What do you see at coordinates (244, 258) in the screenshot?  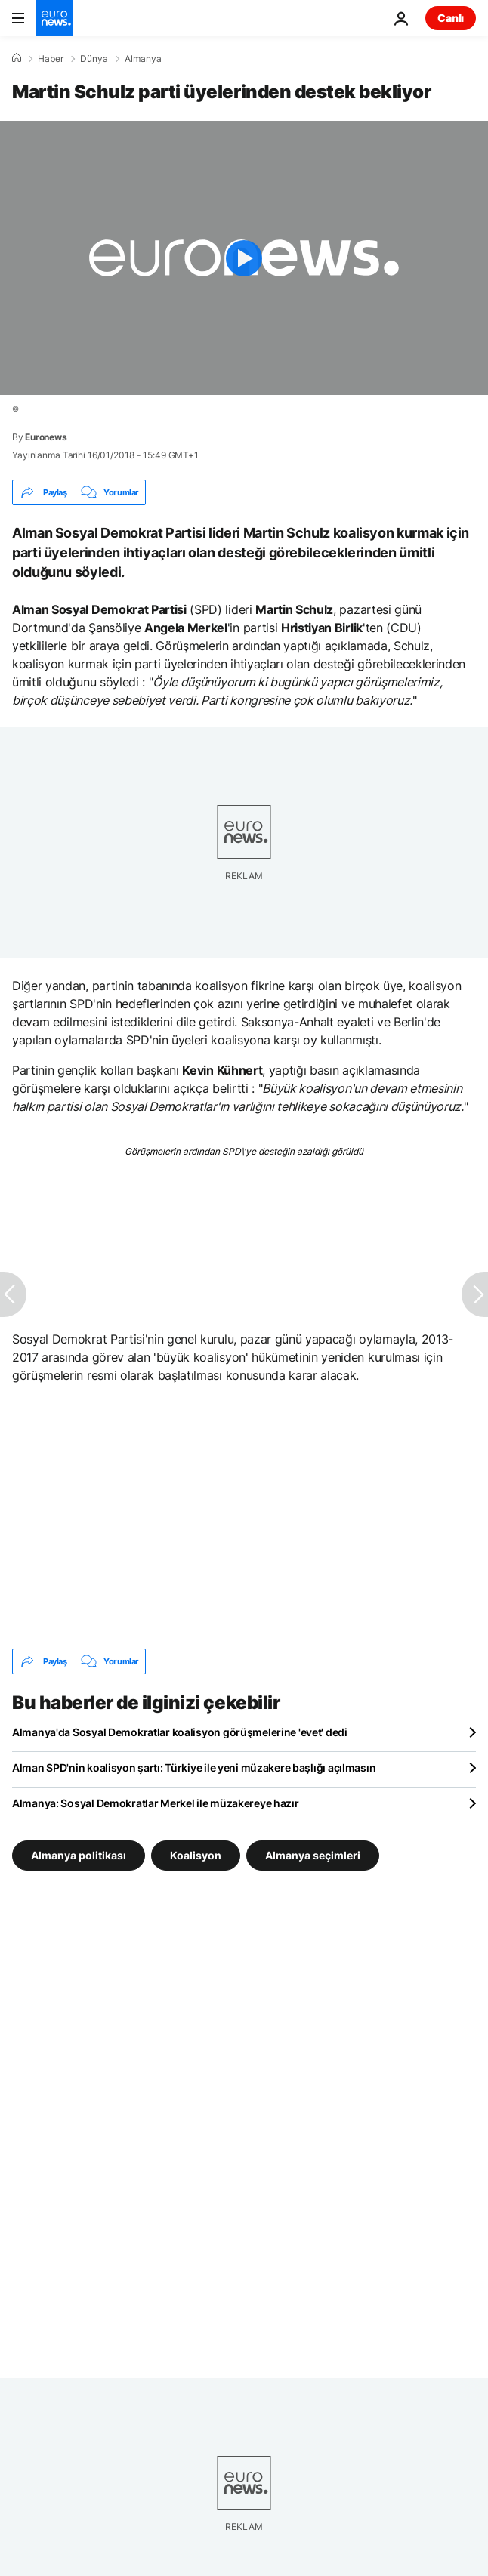 I see `[Play the video]` at bounding box center [244, 258].